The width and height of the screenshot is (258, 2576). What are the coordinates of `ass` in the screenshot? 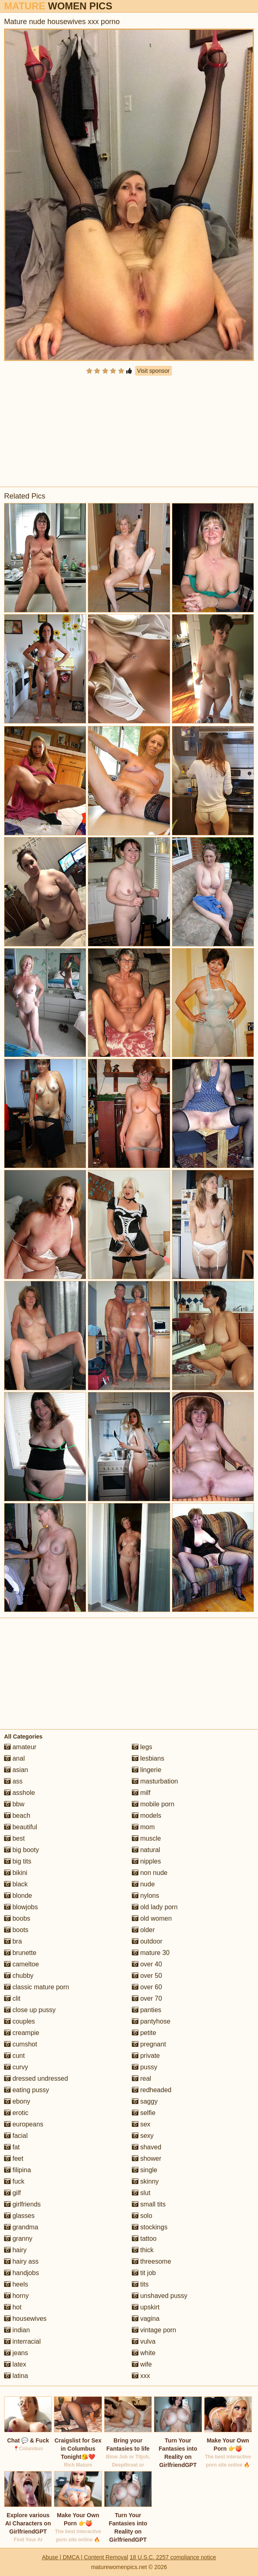 It's located at (13, 1781).